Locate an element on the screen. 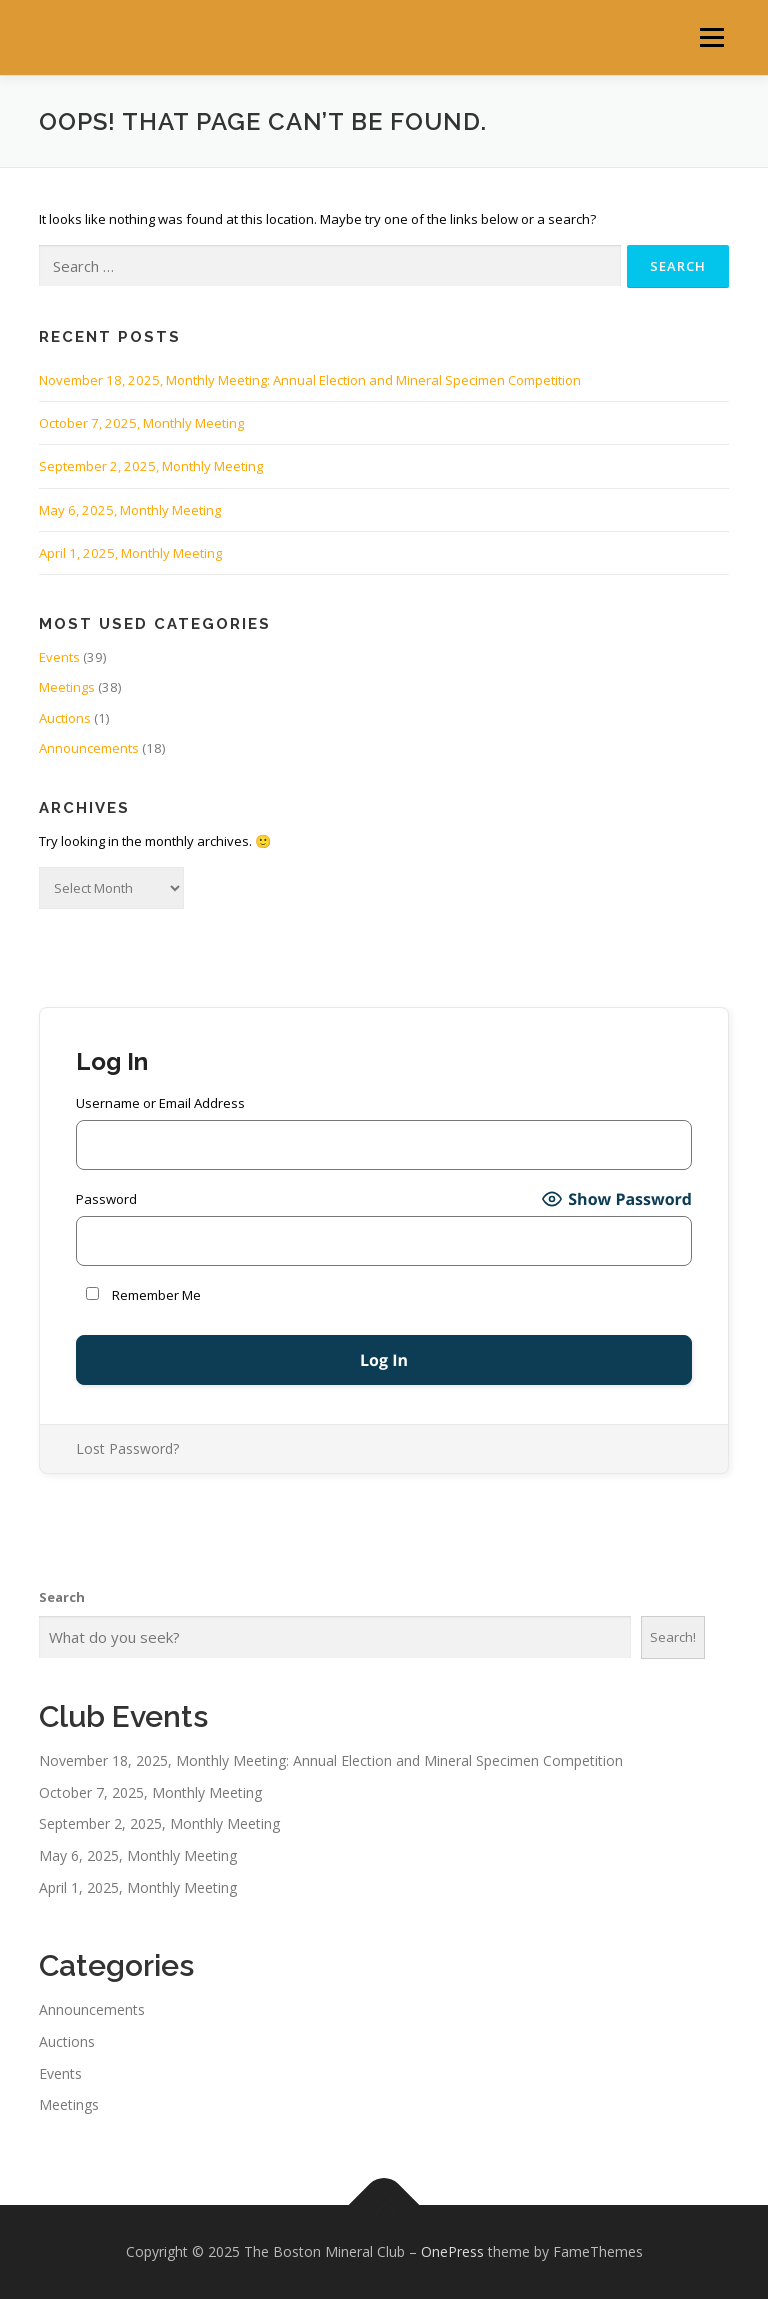  Menu is located at coordinates (711, 37).